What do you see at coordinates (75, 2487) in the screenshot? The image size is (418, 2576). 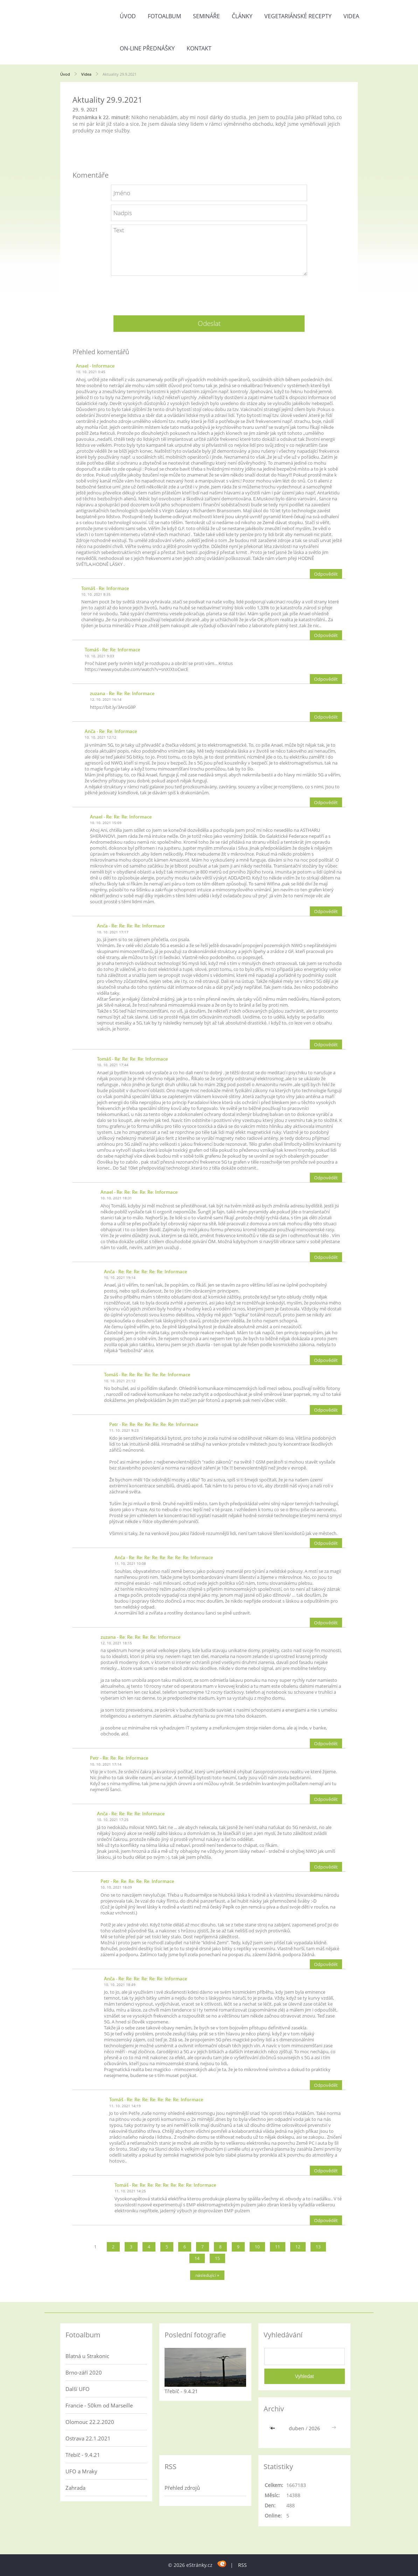 I see `Zahrada` at bounding box center [75, 2487].